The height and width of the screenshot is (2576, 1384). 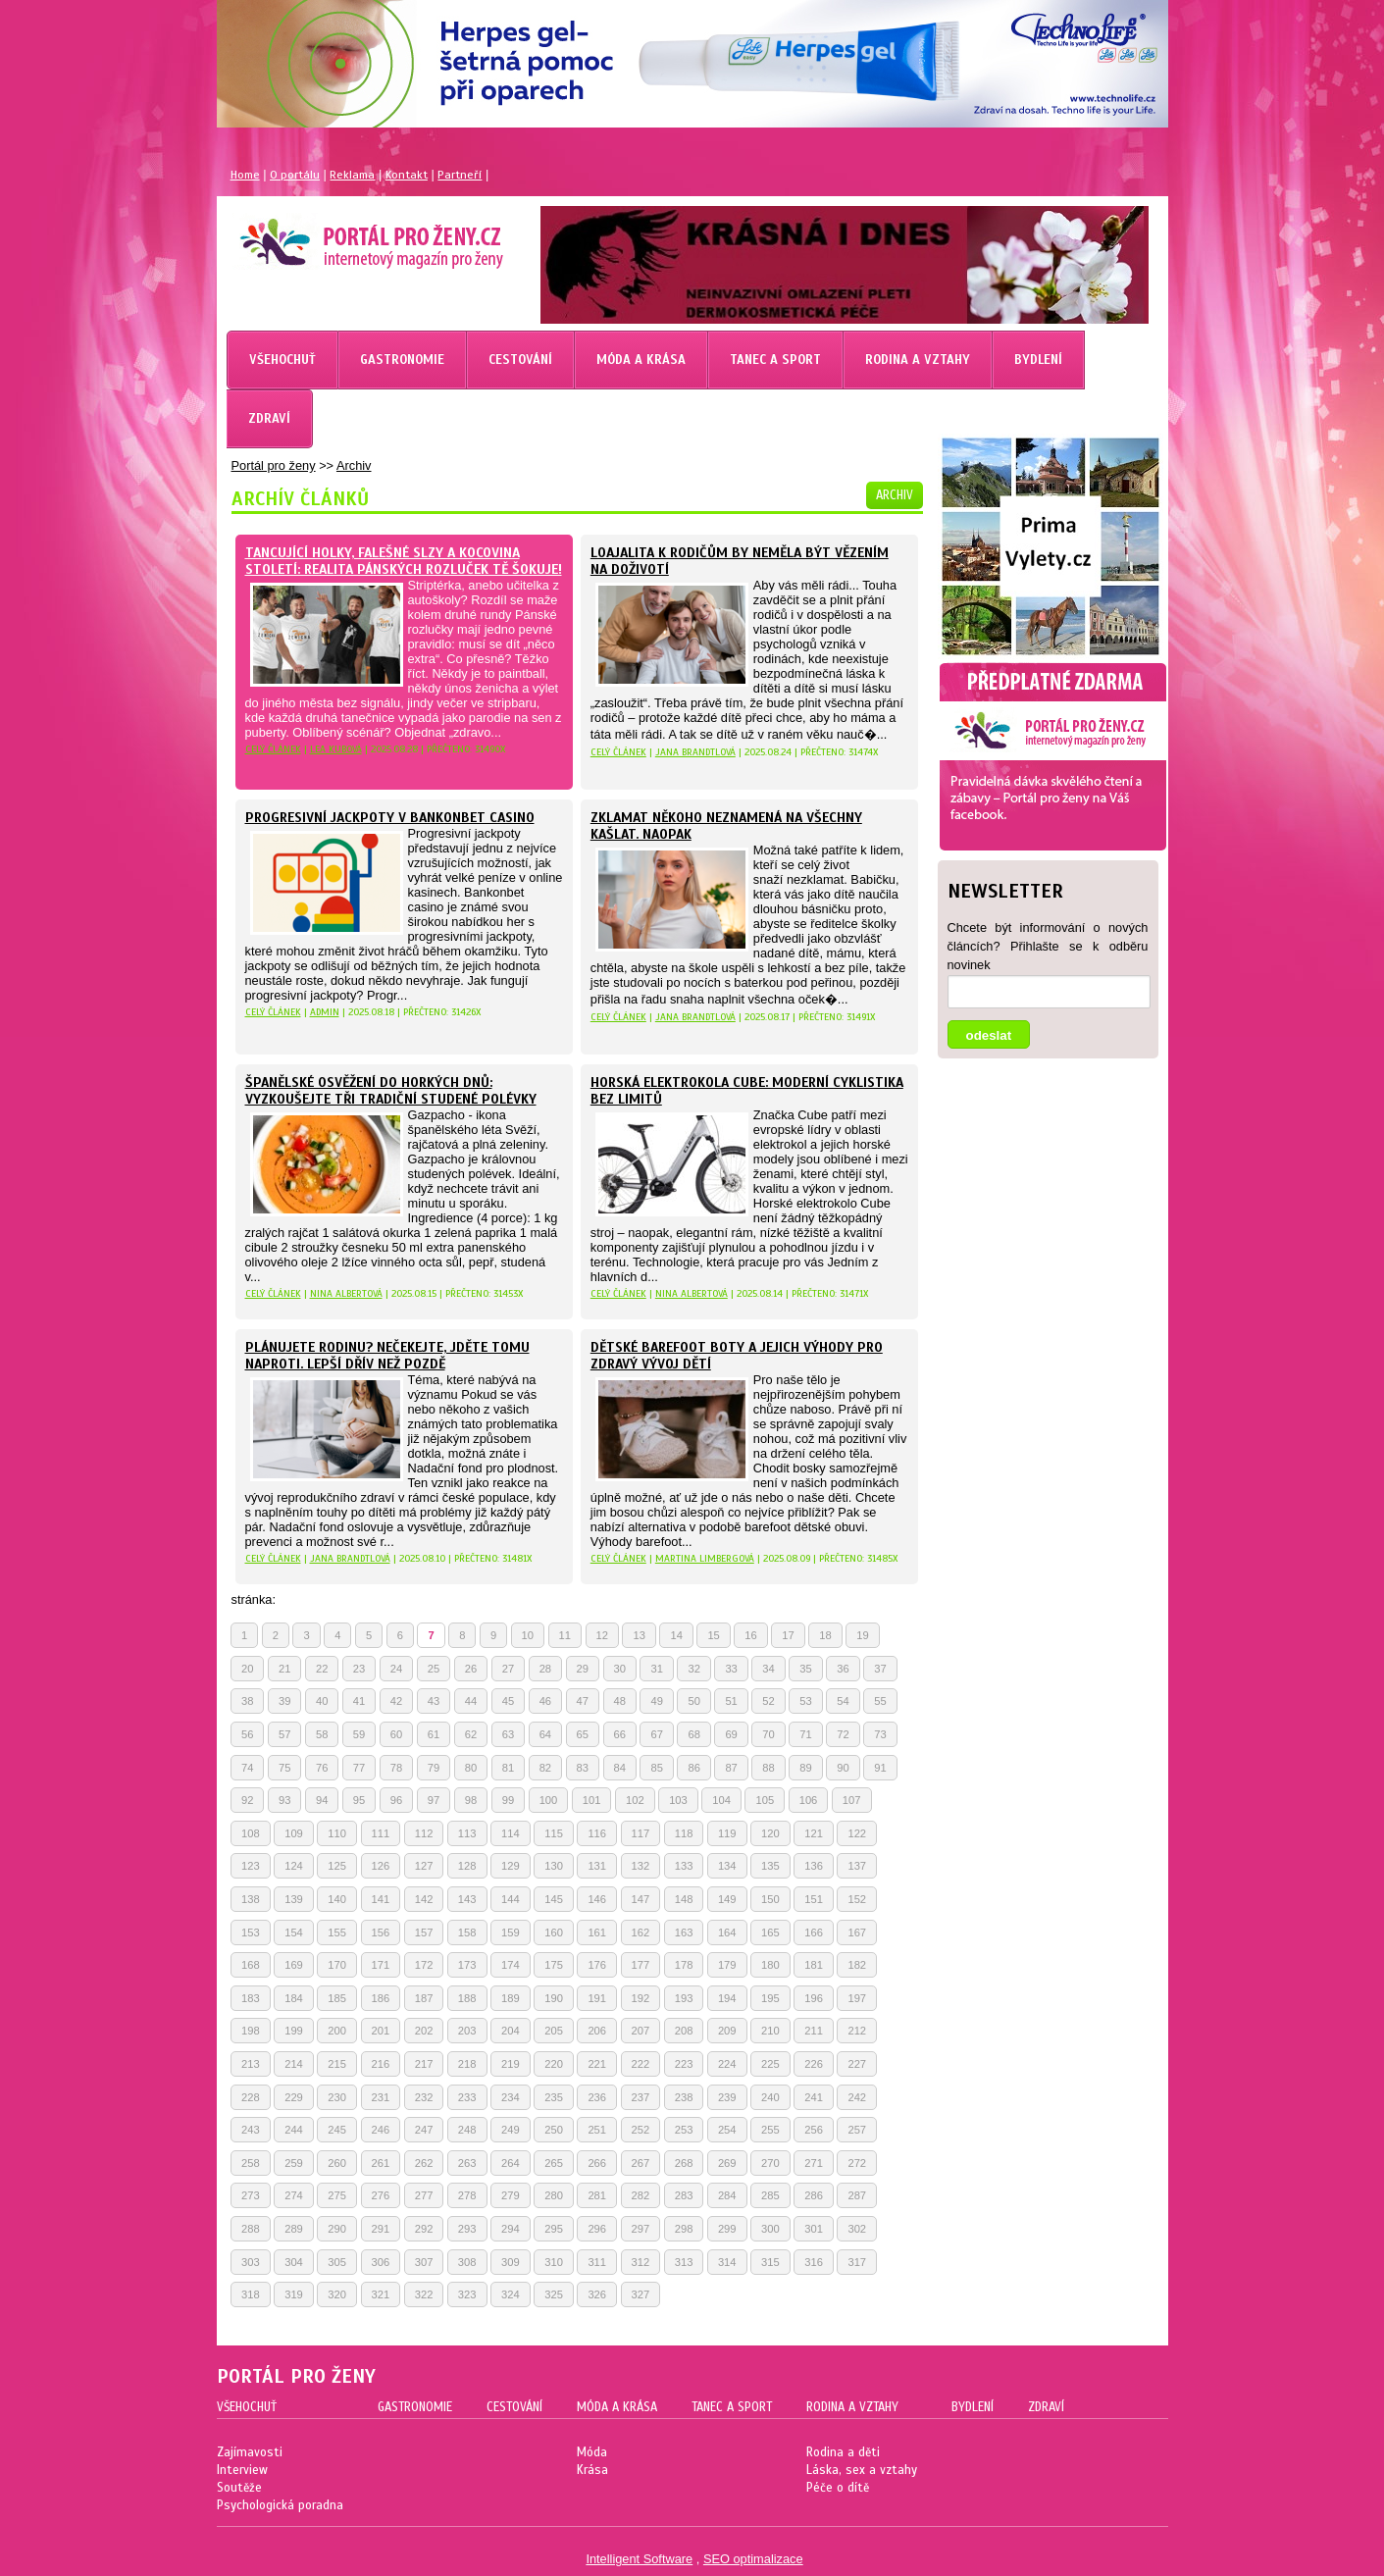 What do you see at coordinates (250, 1899) in the screenshot?
I see `138` at bounding box center [250, 1899].